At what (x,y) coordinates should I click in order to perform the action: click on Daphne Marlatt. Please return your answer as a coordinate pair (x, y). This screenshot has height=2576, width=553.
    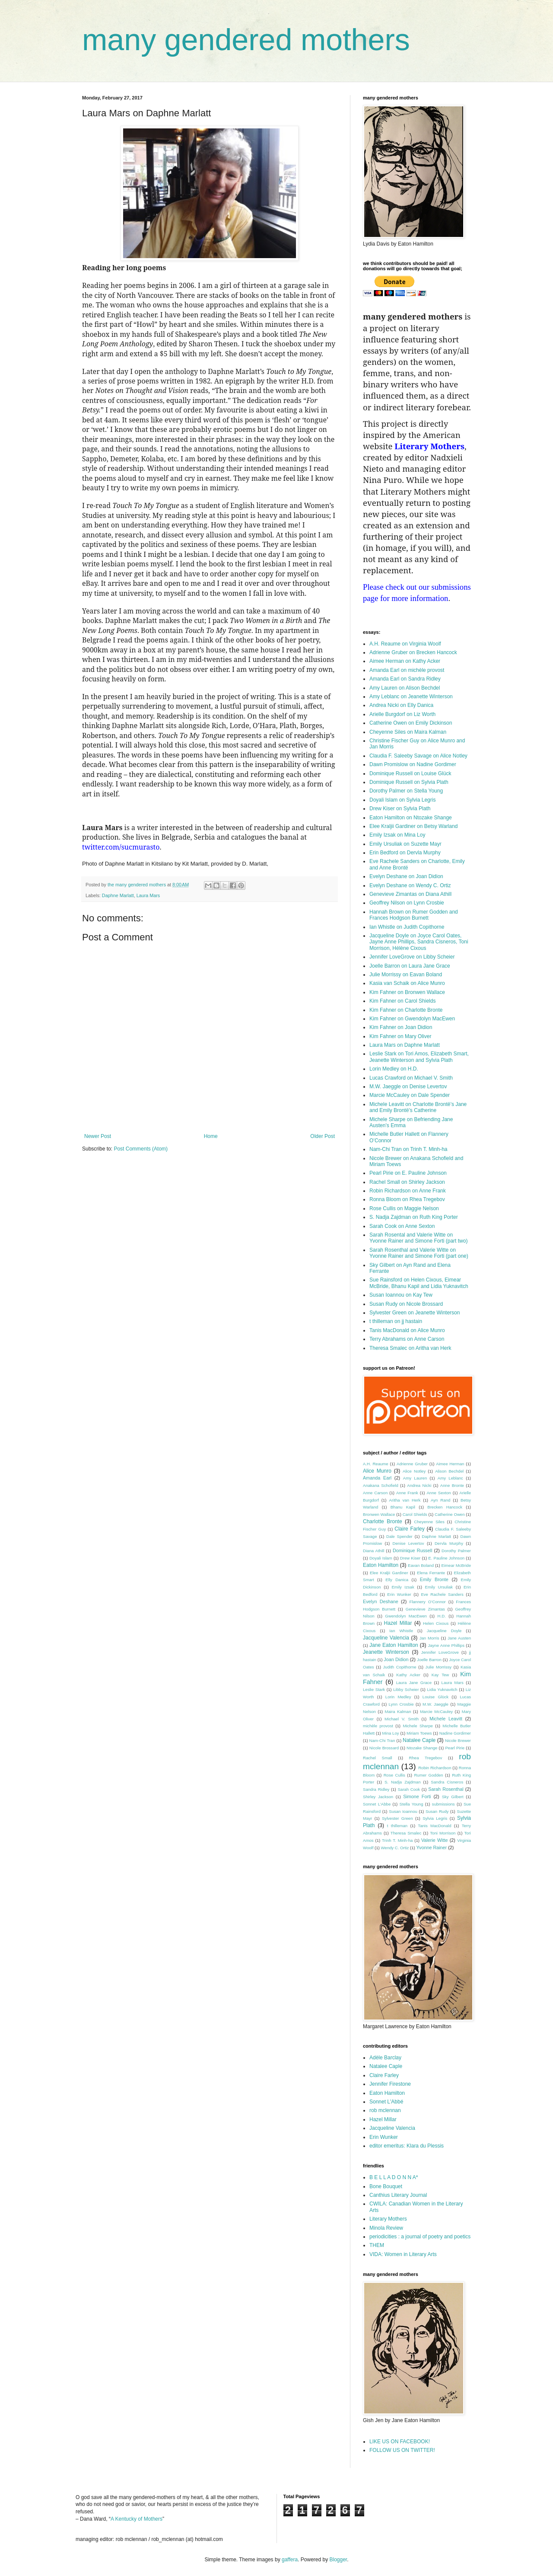
    Looking at the image, I should click on (118, 895).